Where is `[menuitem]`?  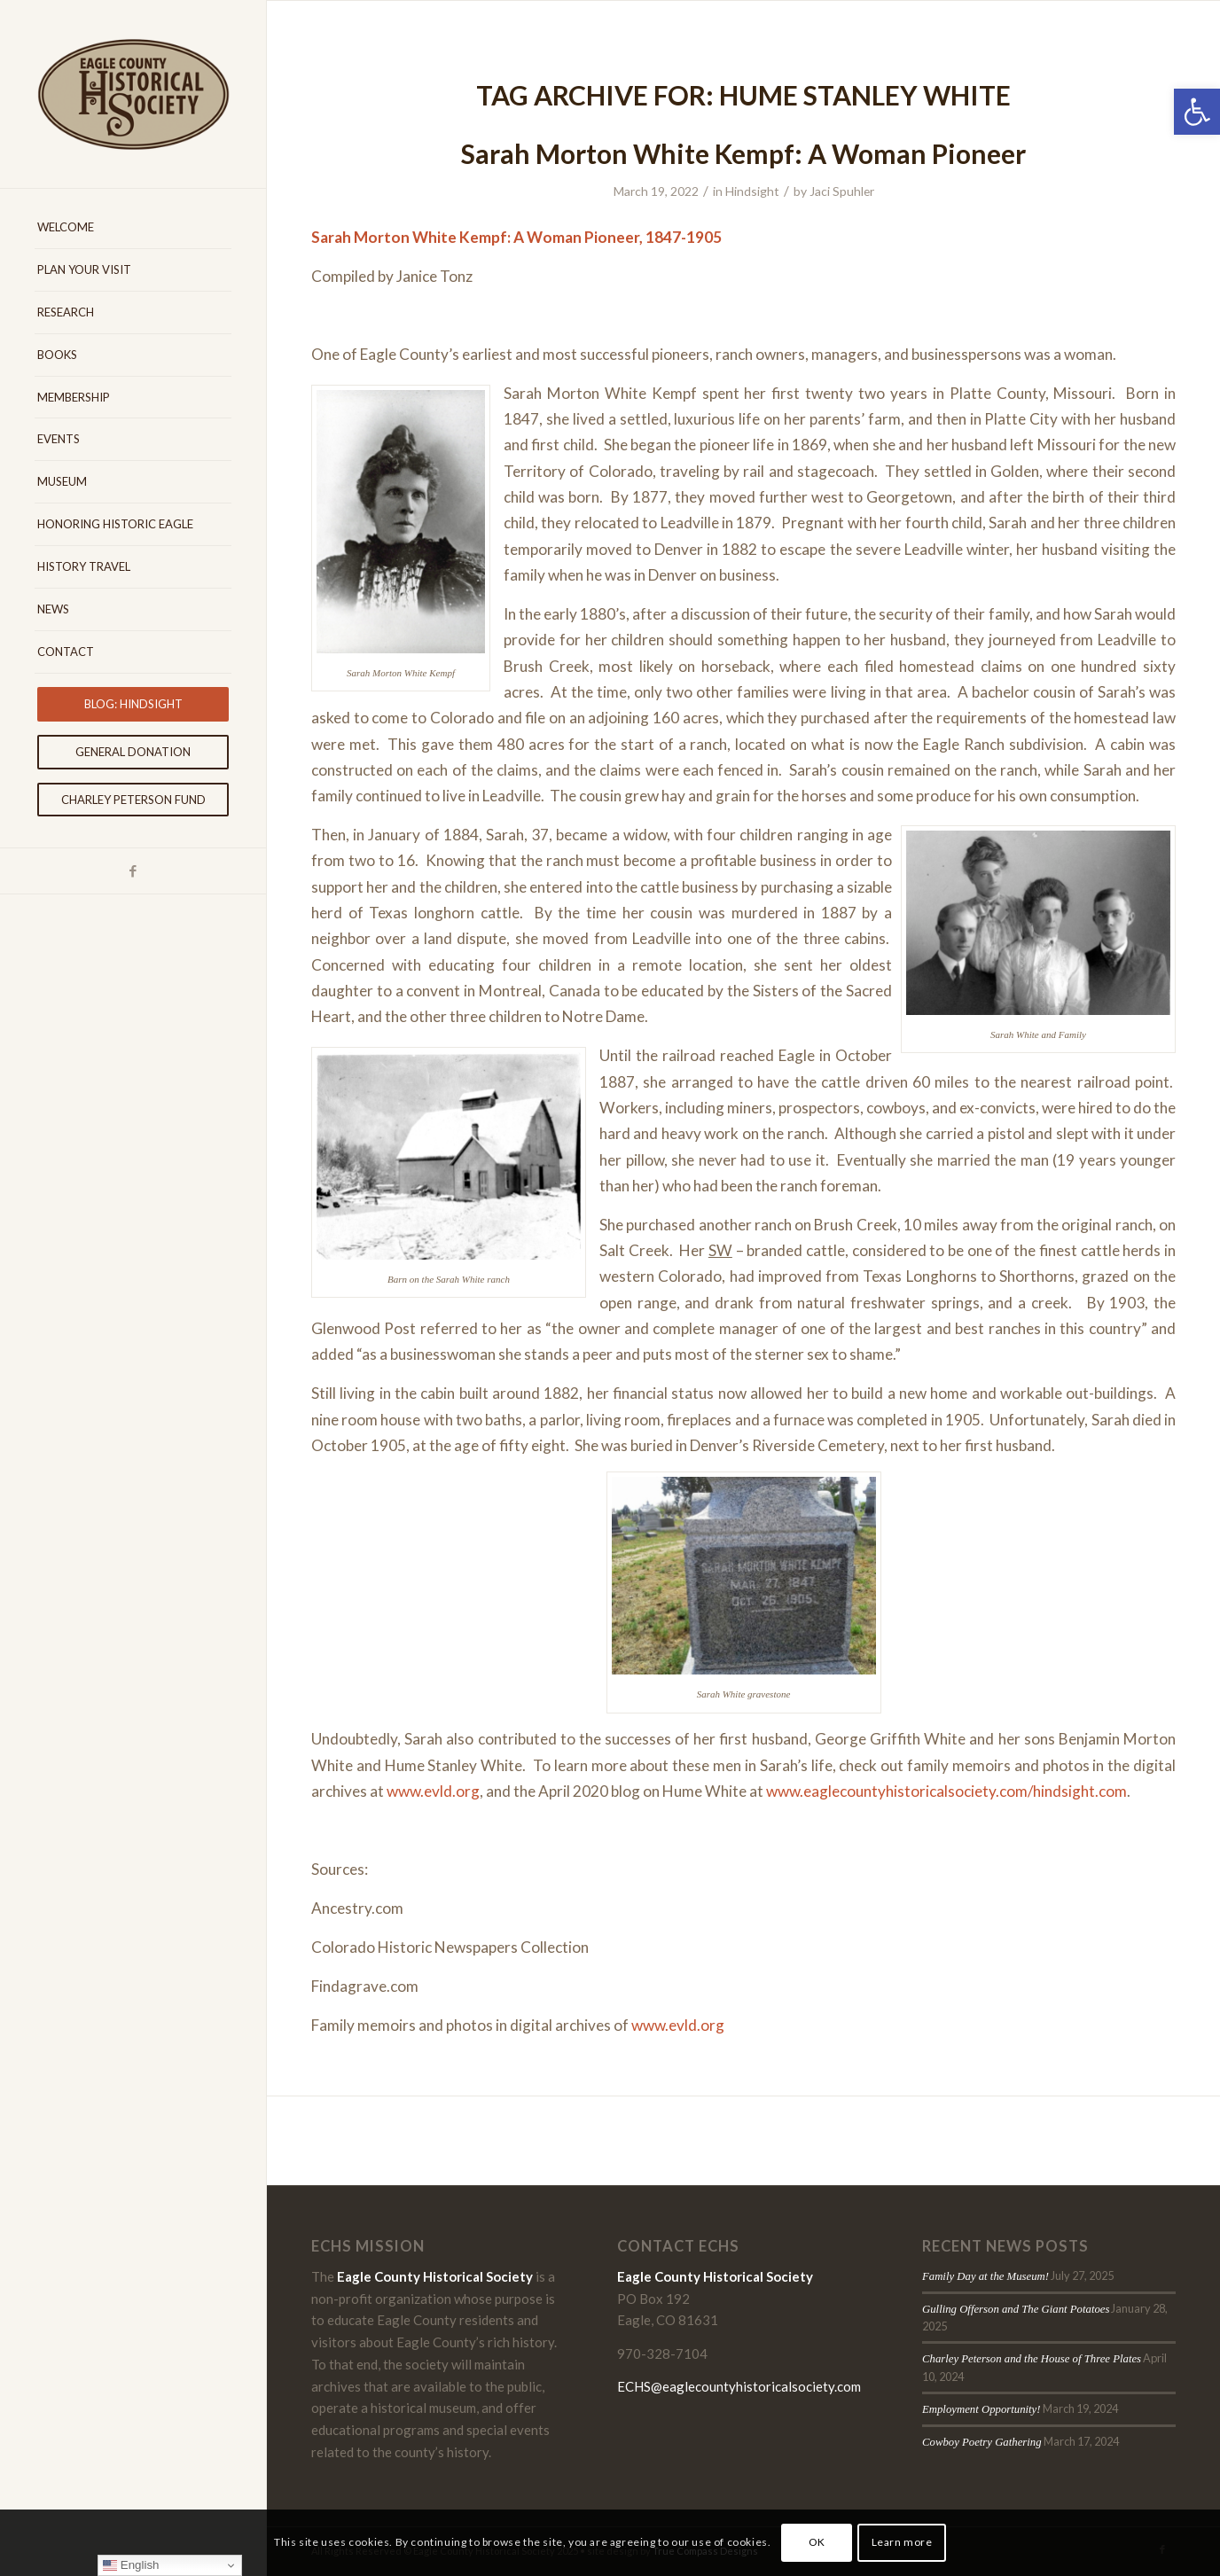
[menuitem] is located at coordinates (133, 228).